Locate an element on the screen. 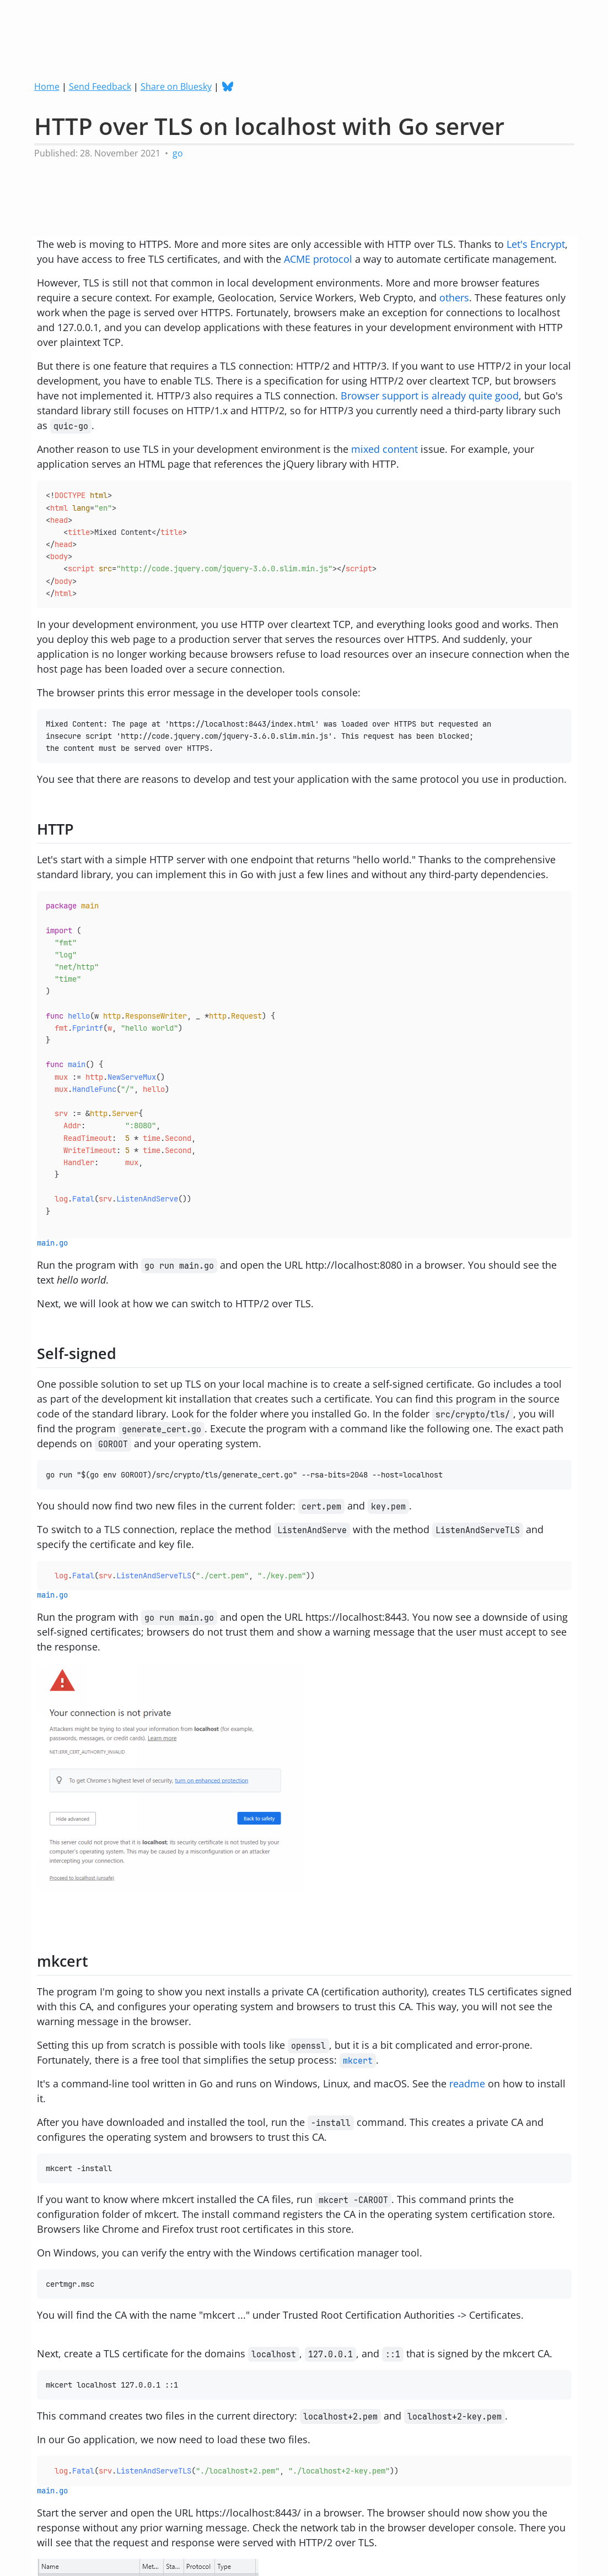 The width and height of the screenshot is (608, 2576). readme is located at coordinates (467, 2083).